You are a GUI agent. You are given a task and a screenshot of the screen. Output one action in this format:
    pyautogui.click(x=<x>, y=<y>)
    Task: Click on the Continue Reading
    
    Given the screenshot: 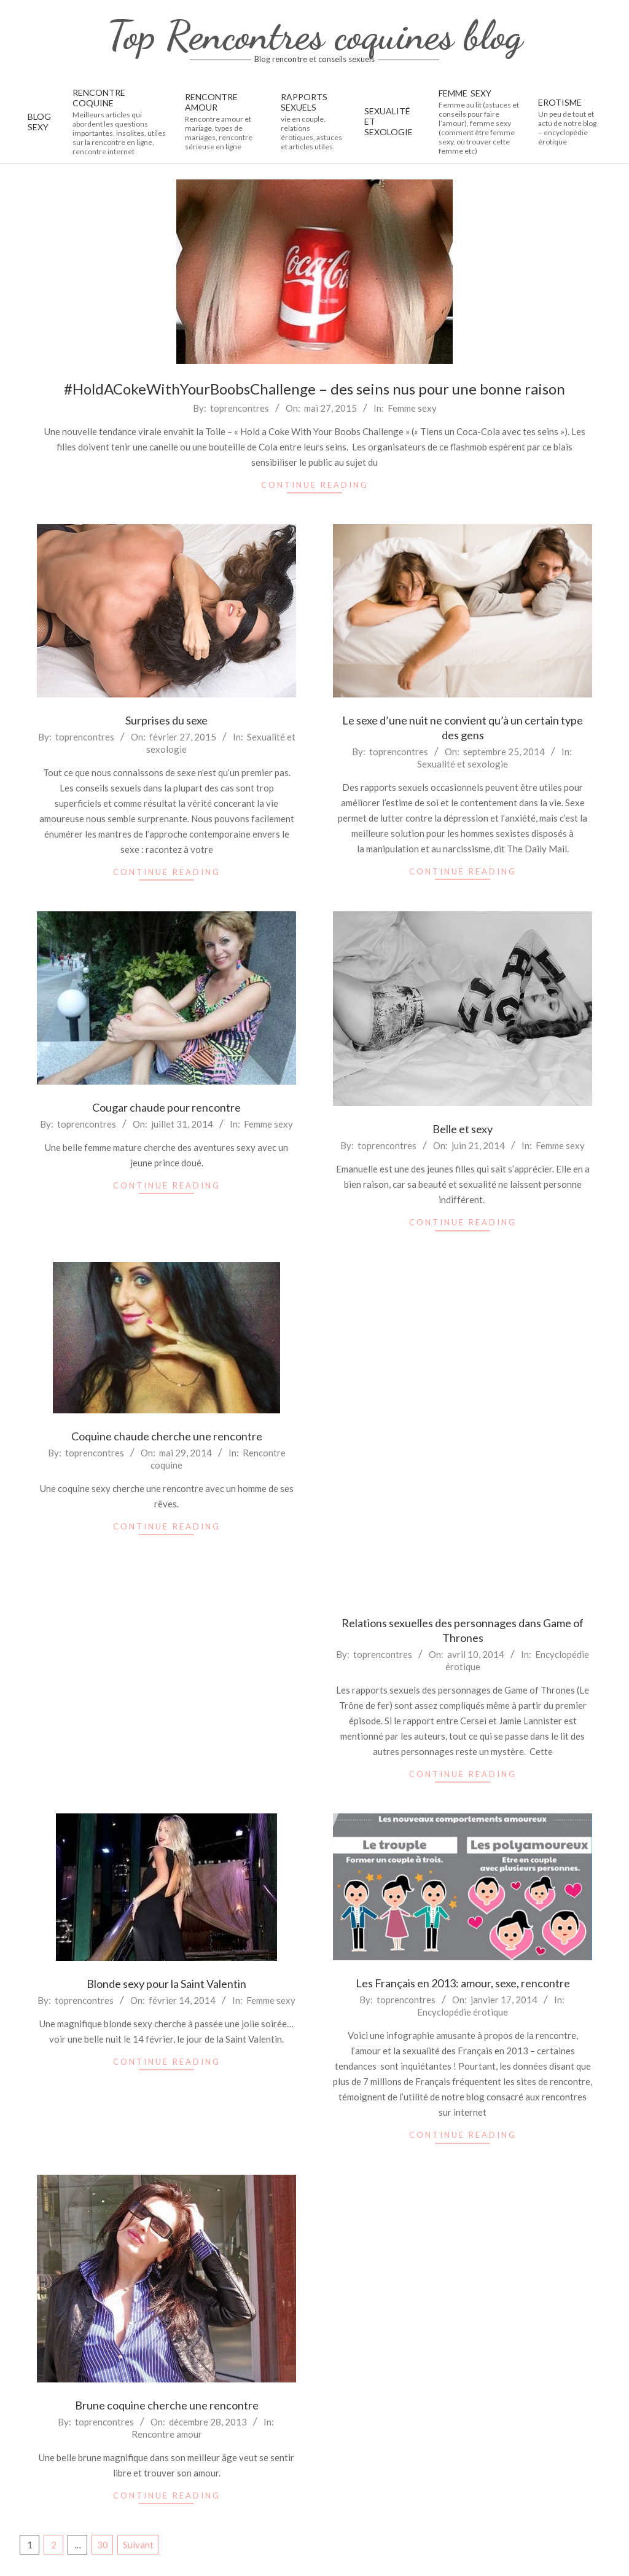 What is the action you would take?
    pyautogui.click(x=315, y=485)
    